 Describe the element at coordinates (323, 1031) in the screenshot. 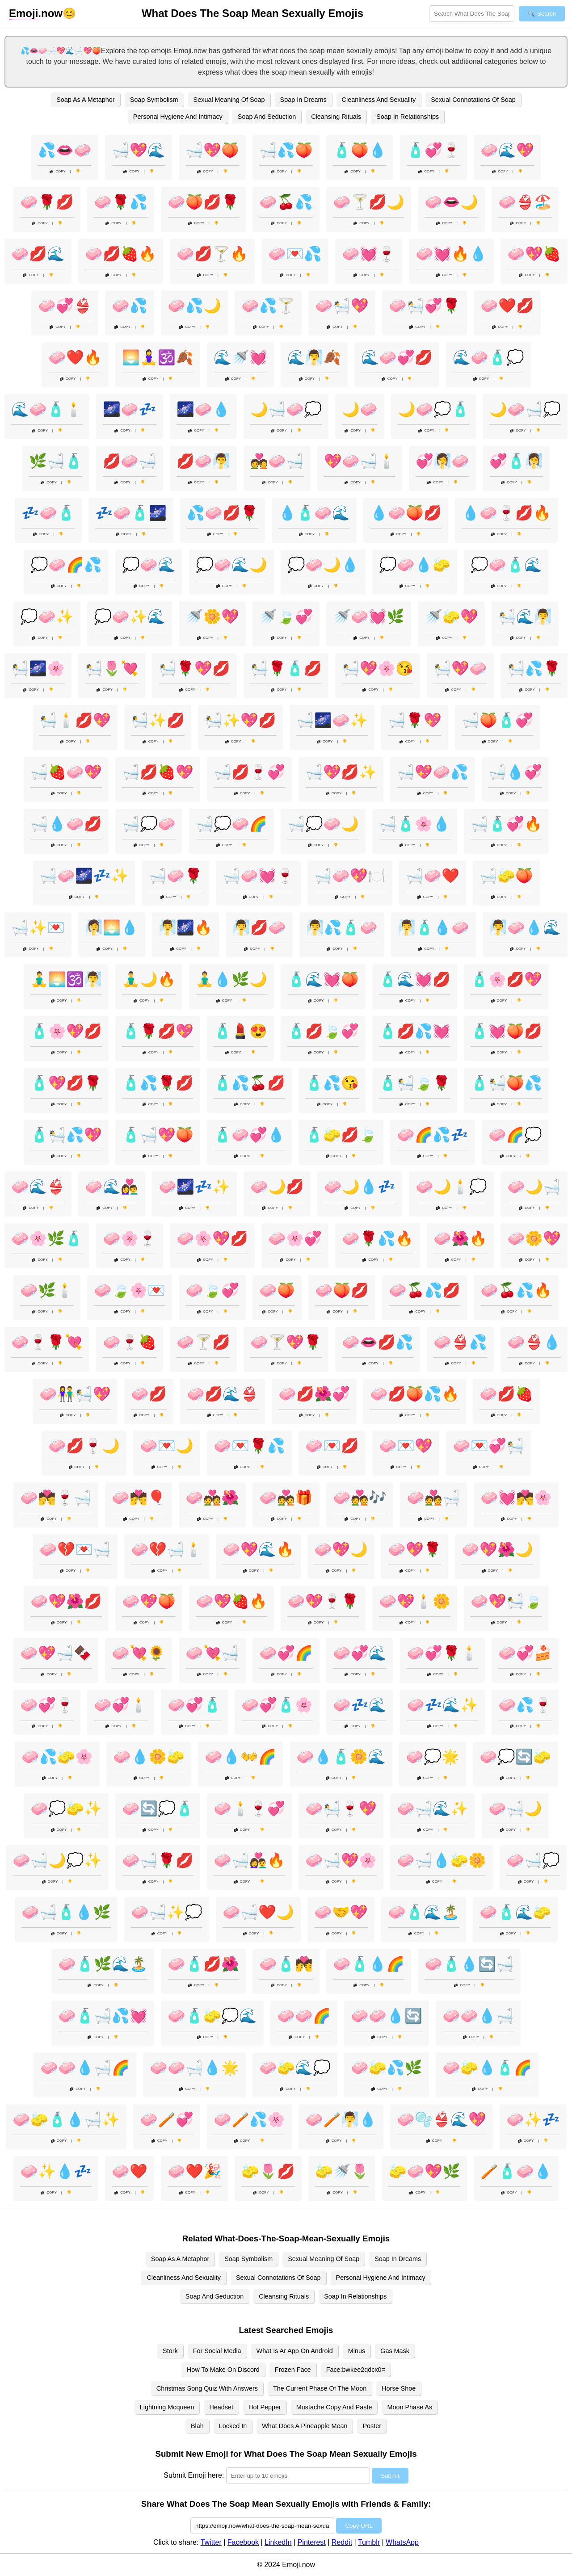

I see `🧴💋🍃💞` at that location.